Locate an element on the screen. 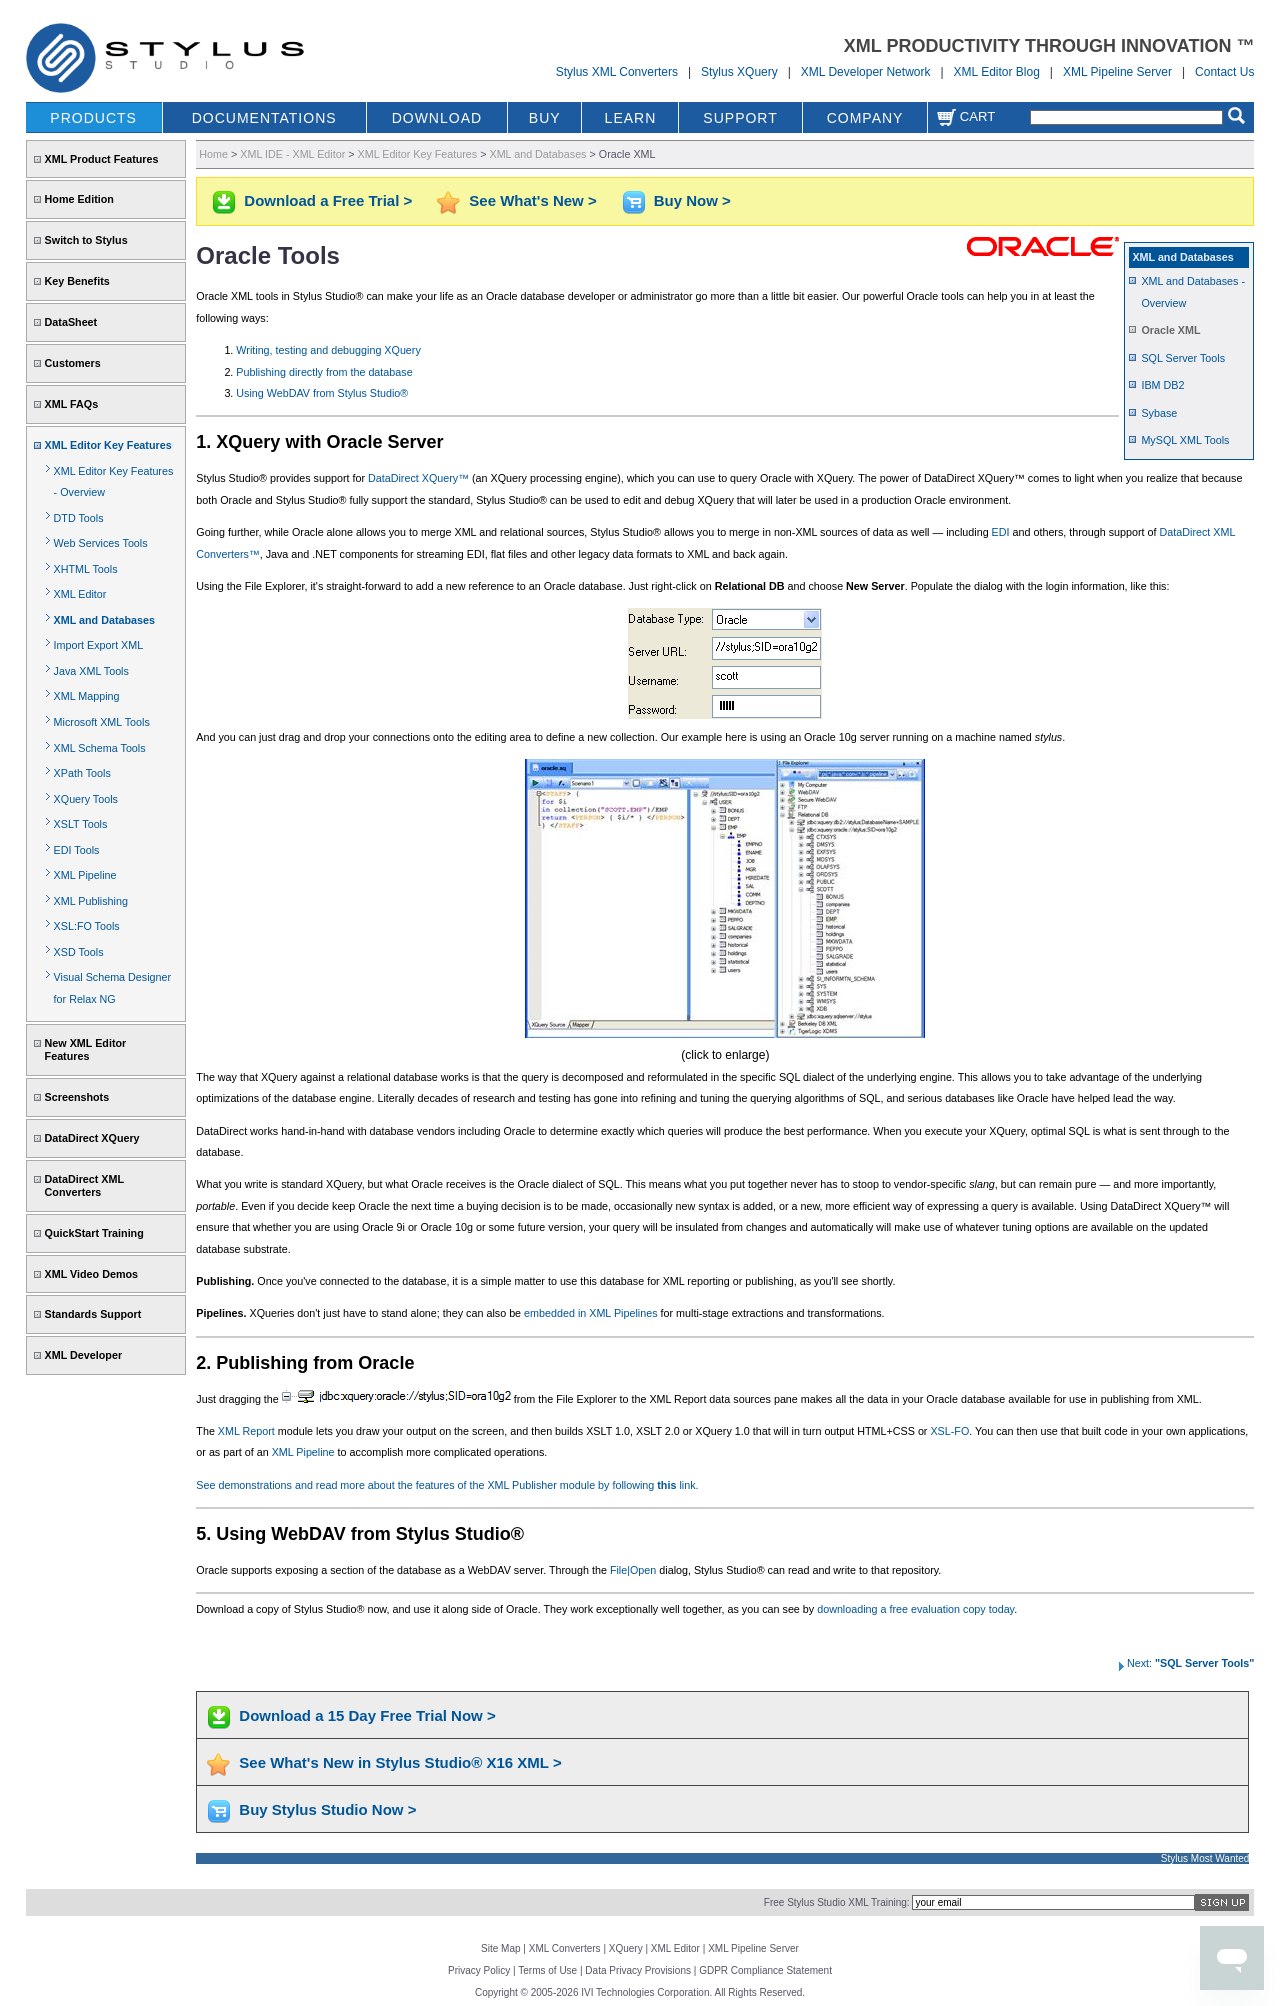 The height and width of the screenshot is (2006, 1280). Oracle XML is located at coordinates (1170, 330).